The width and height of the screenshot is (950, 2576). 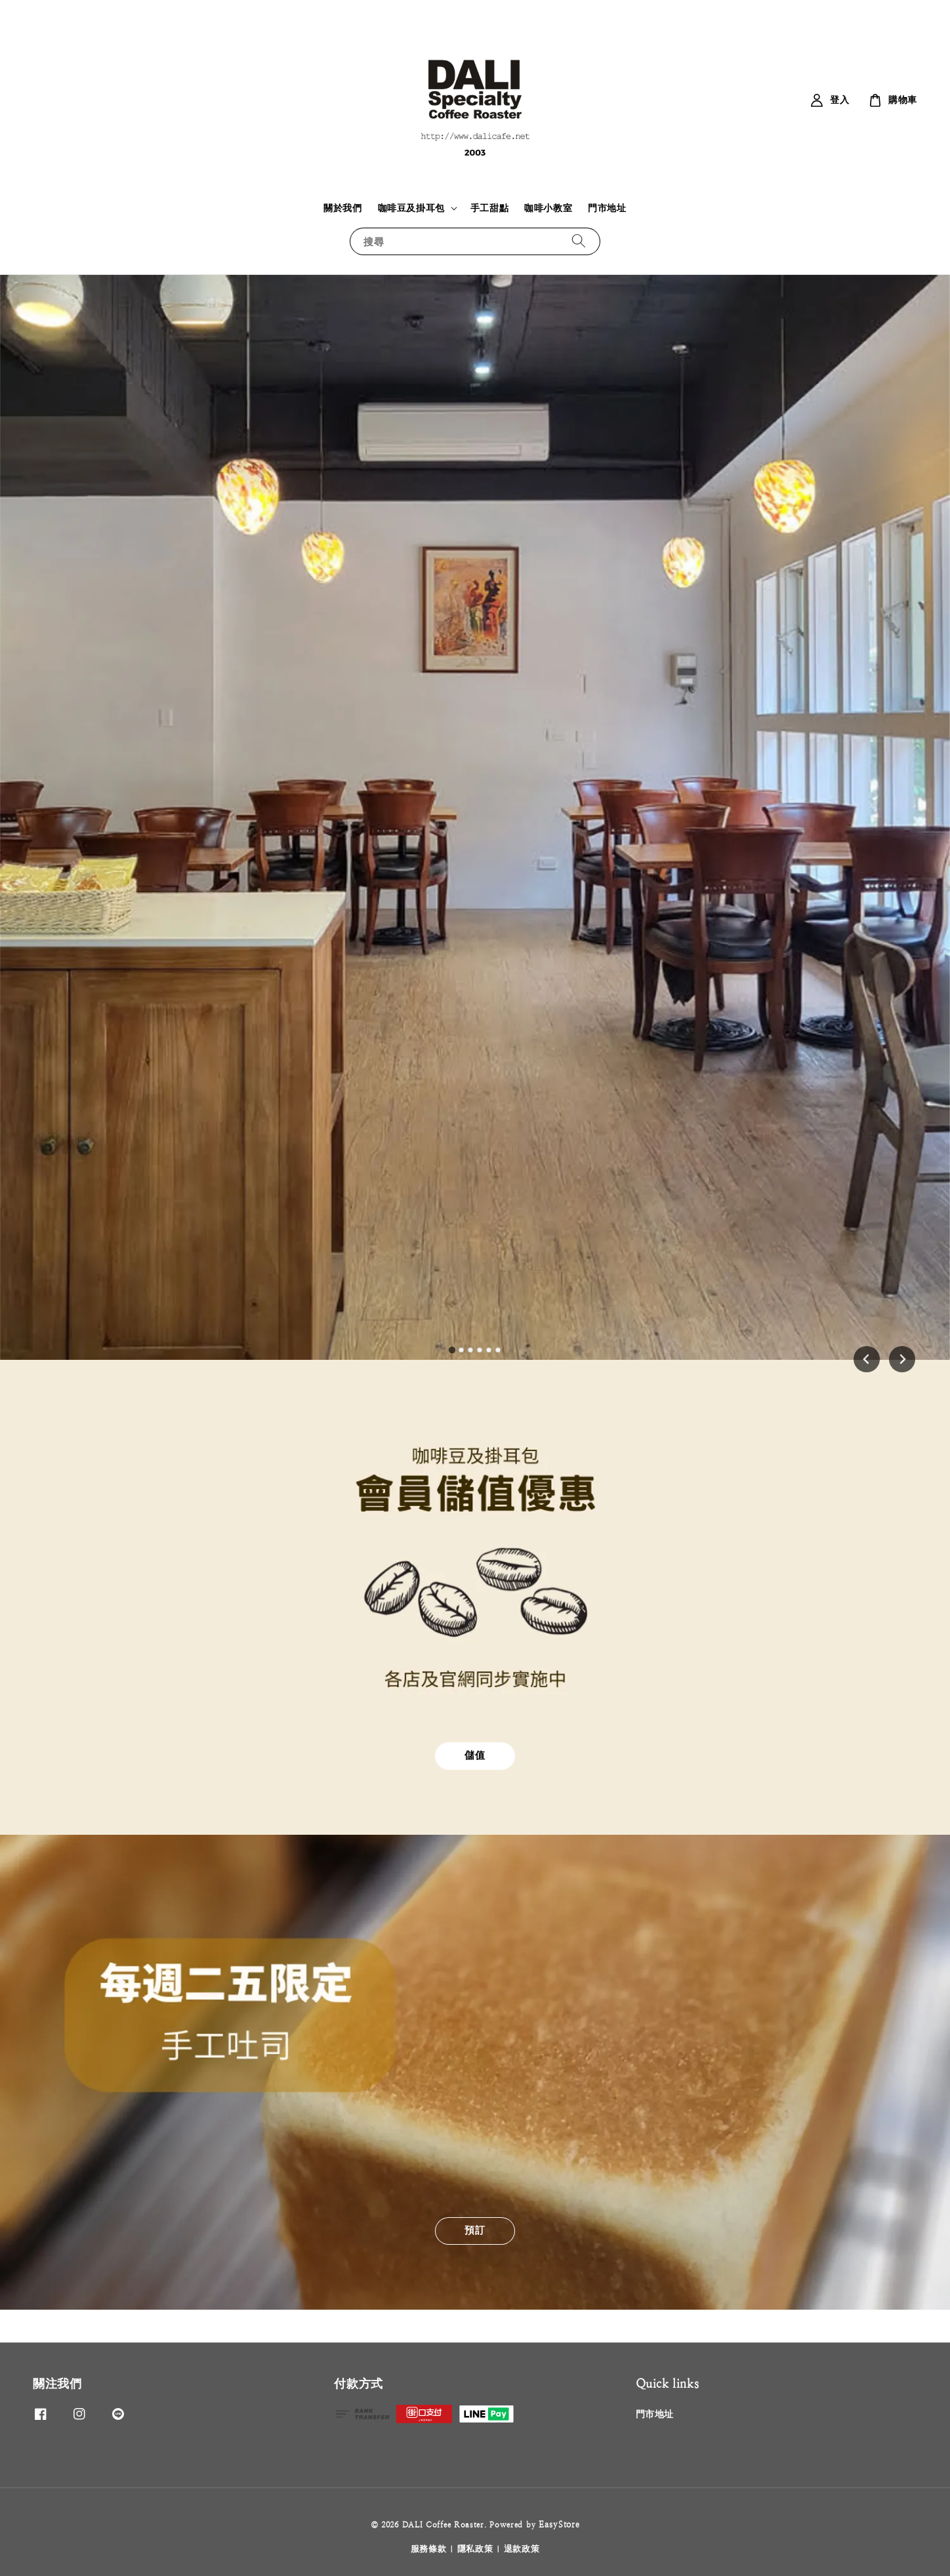 I want to click on [Go to last slide], so click(x=867, y=1359).